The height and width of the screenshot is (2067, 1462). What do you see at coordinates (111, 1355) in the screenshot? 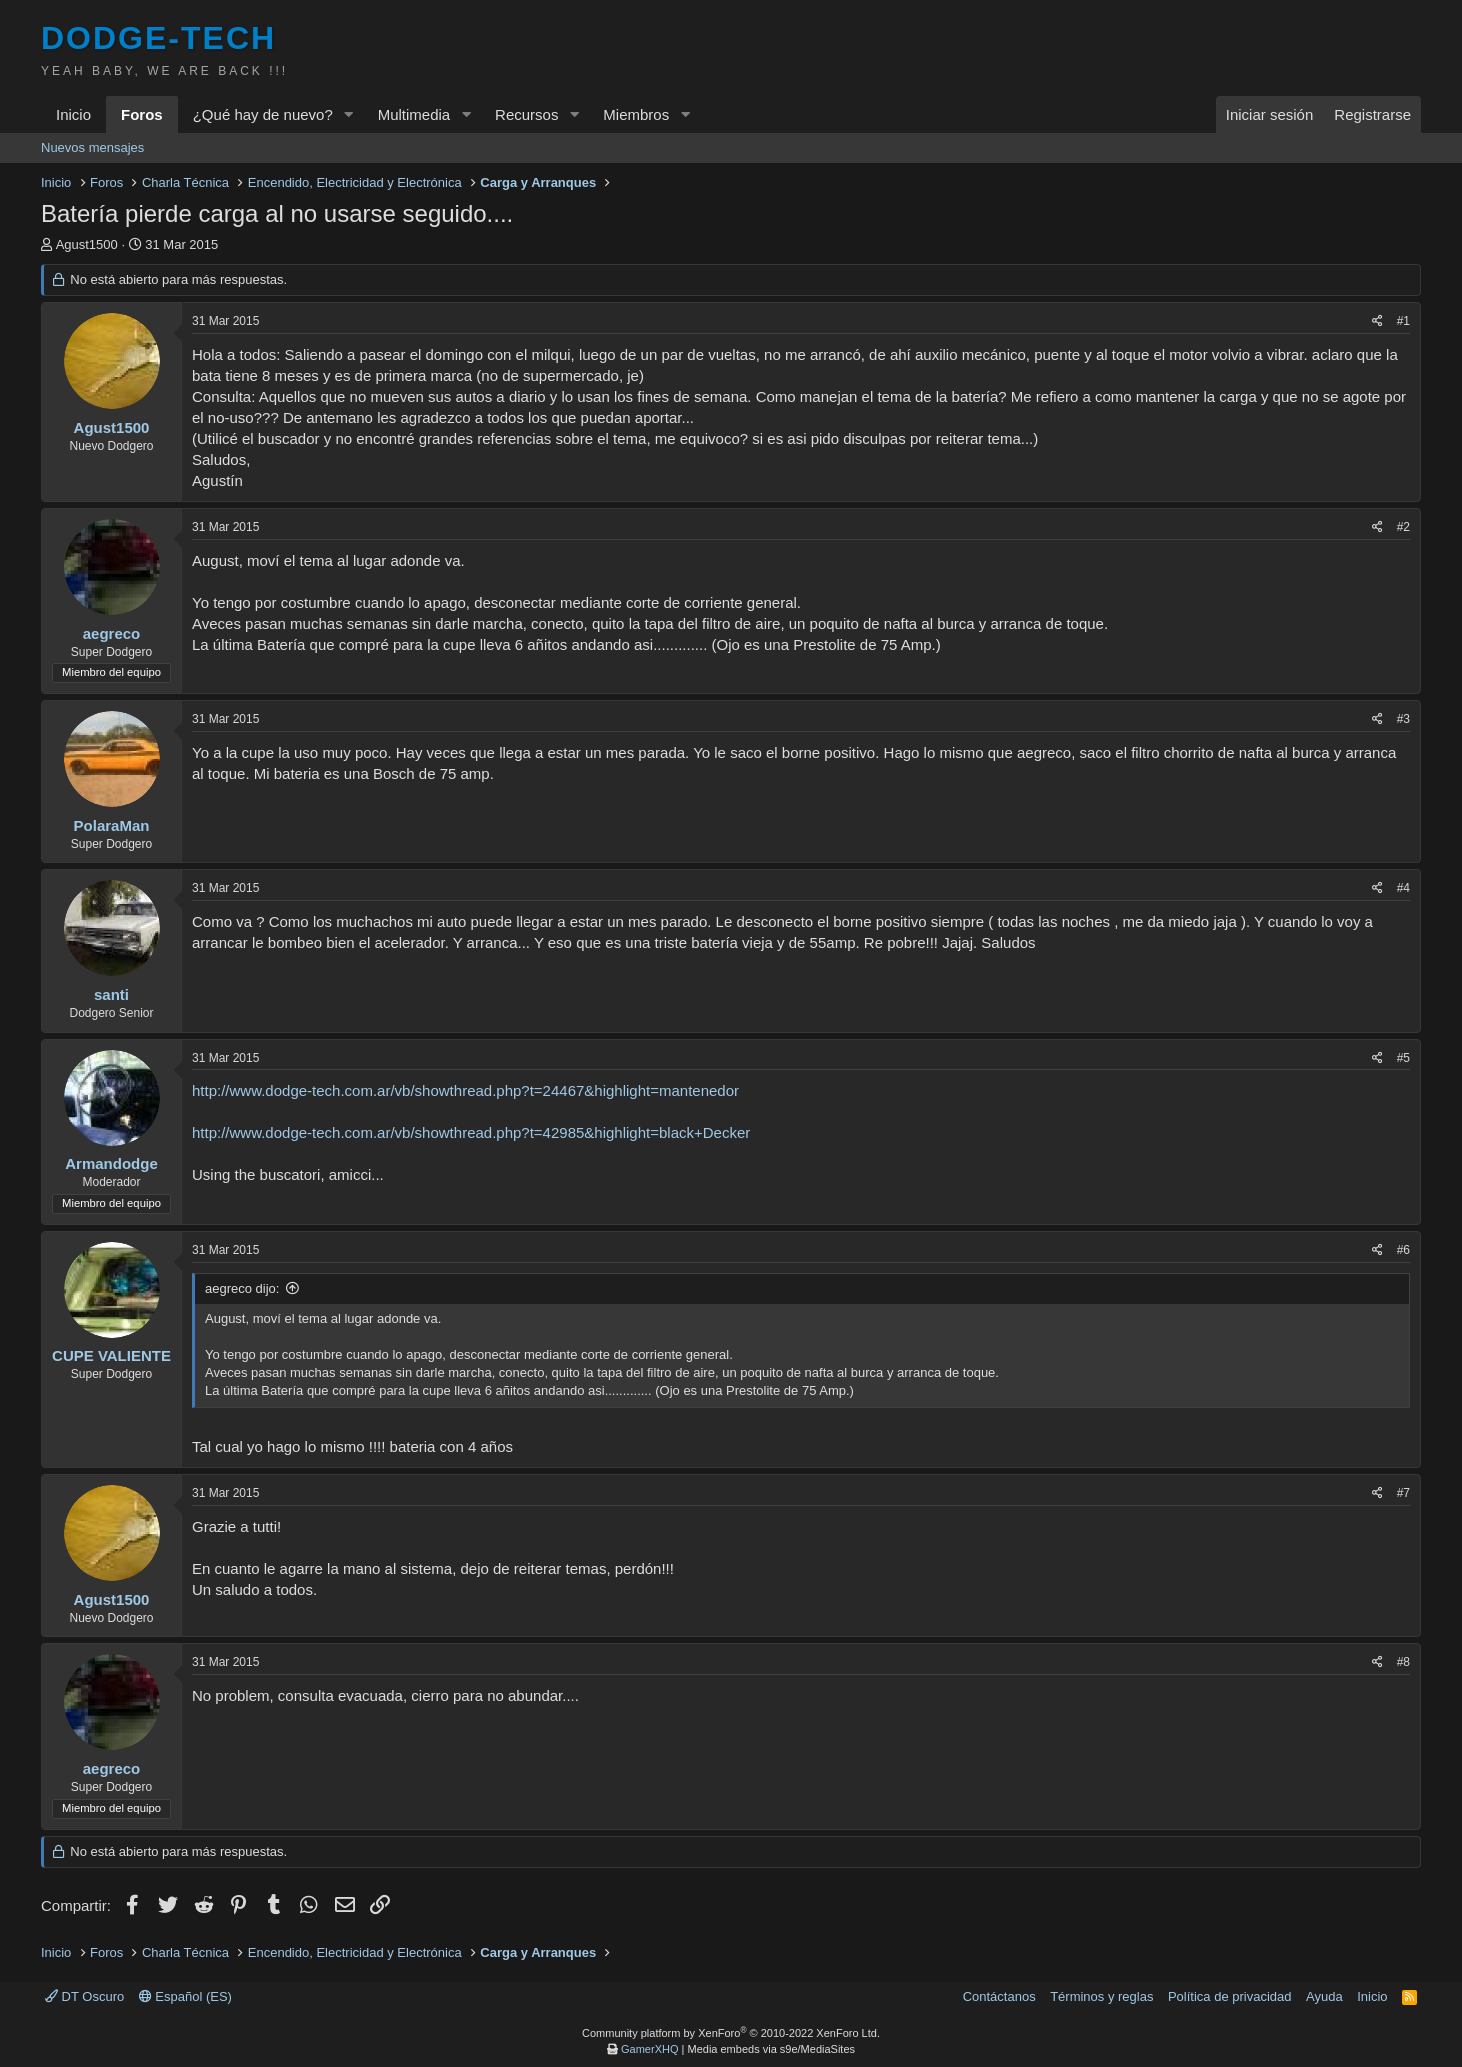
I see `CUPE VALIENTE` at bounding box center [111, 1355].